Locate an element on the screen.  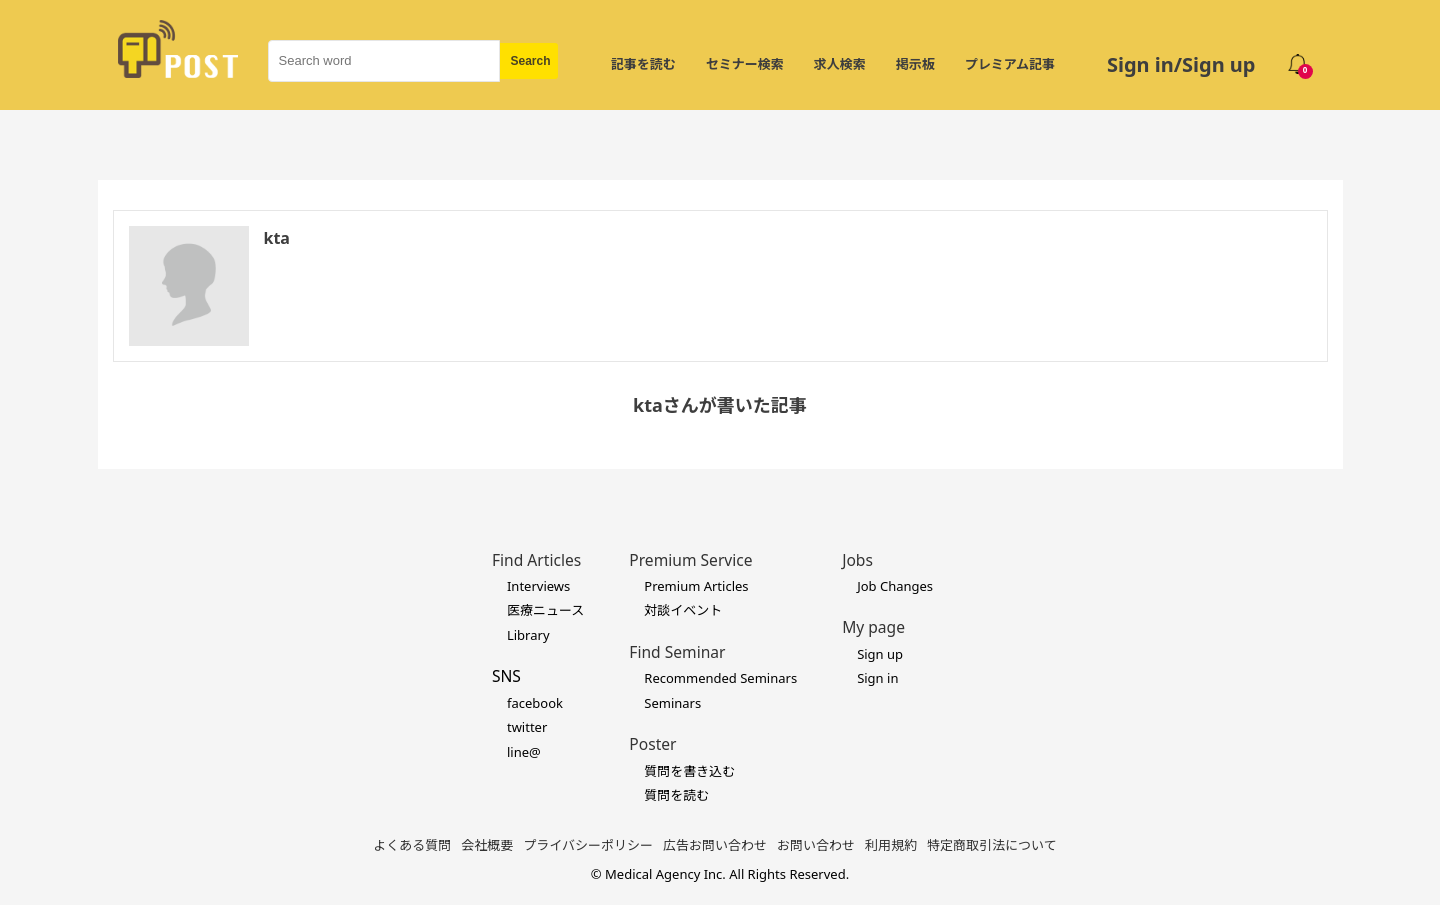
プライバシーポリシー is located at coordinates (588, 845).